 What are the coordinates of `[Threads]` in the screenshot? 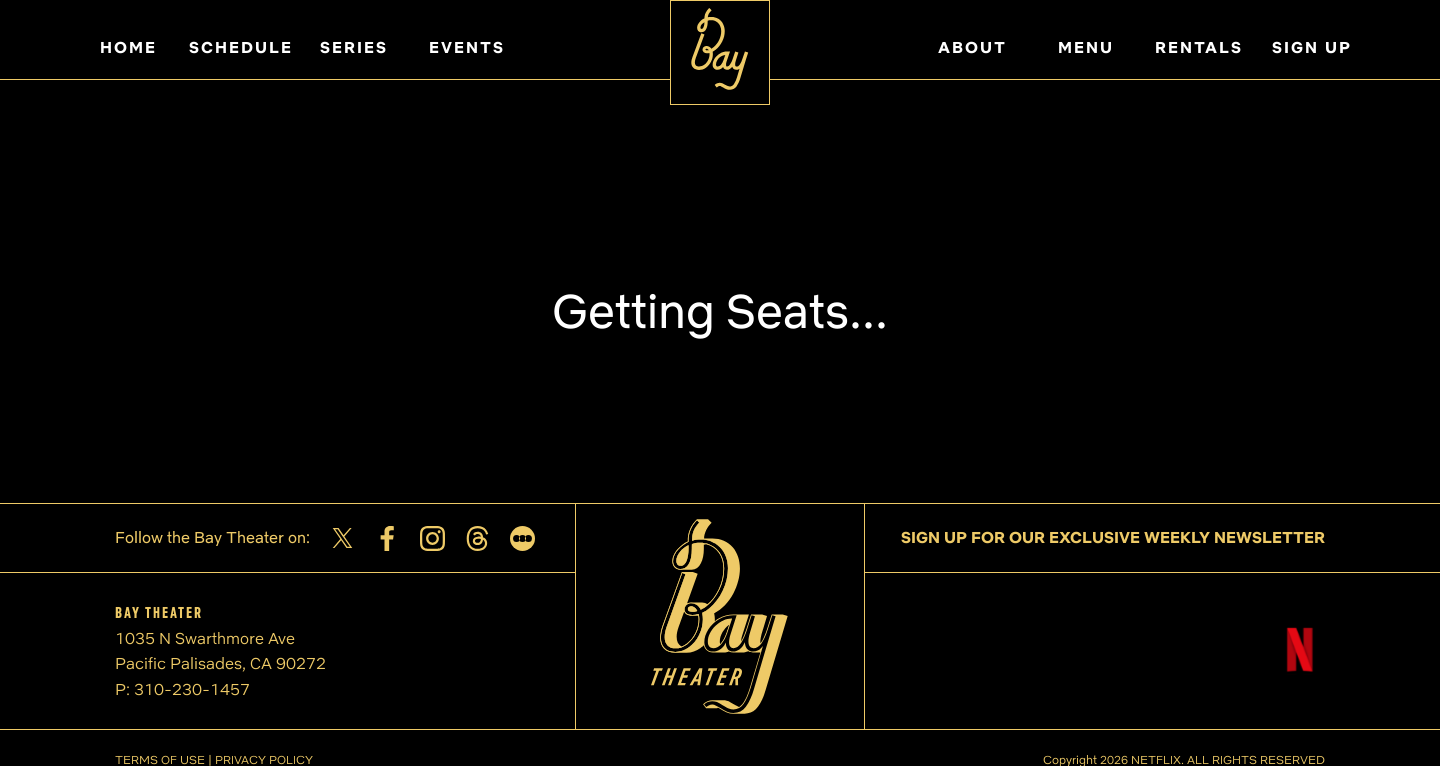 It's located at (477, 538).